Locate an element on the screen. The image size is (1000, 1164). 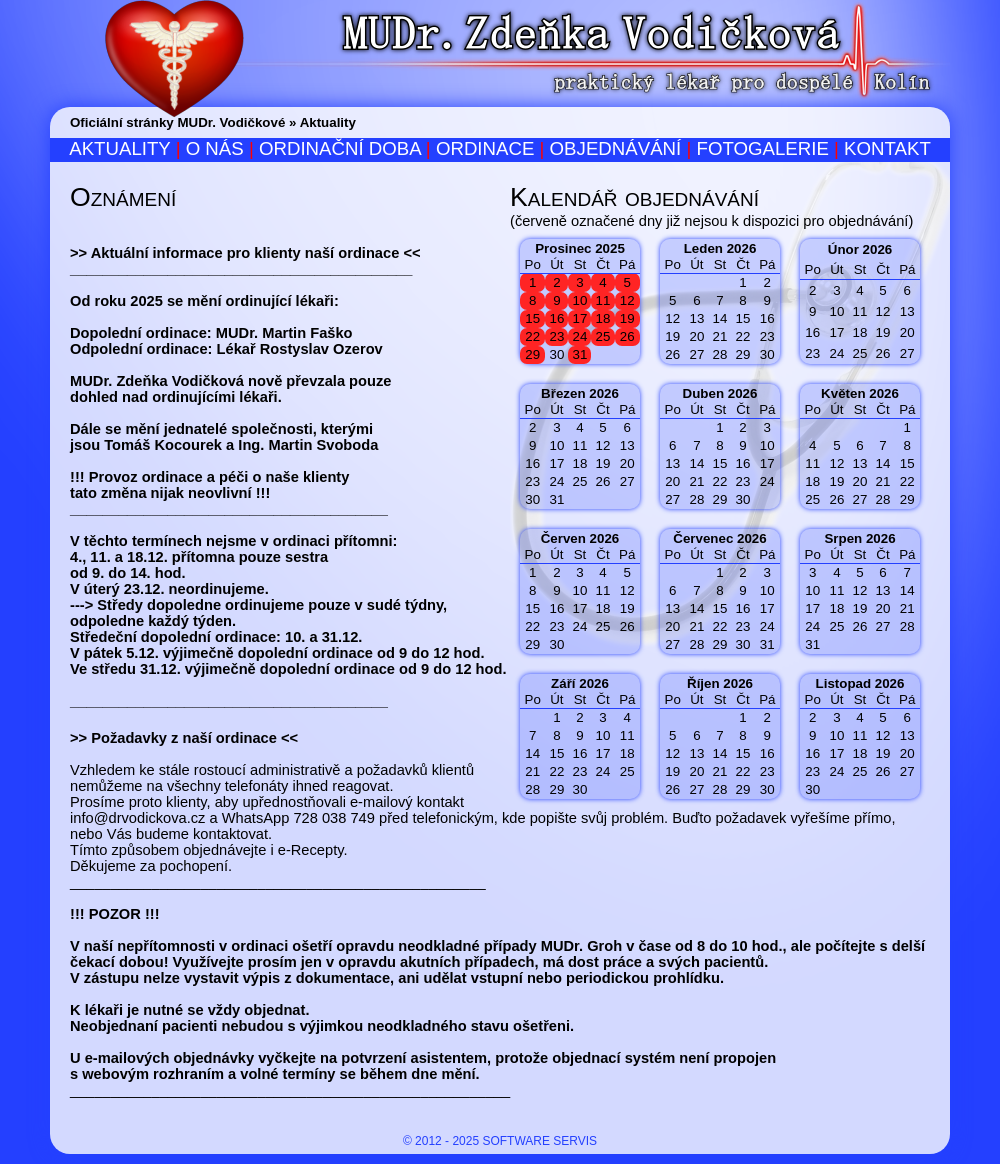
Ordinační doba is located at coordinates (340, 148).